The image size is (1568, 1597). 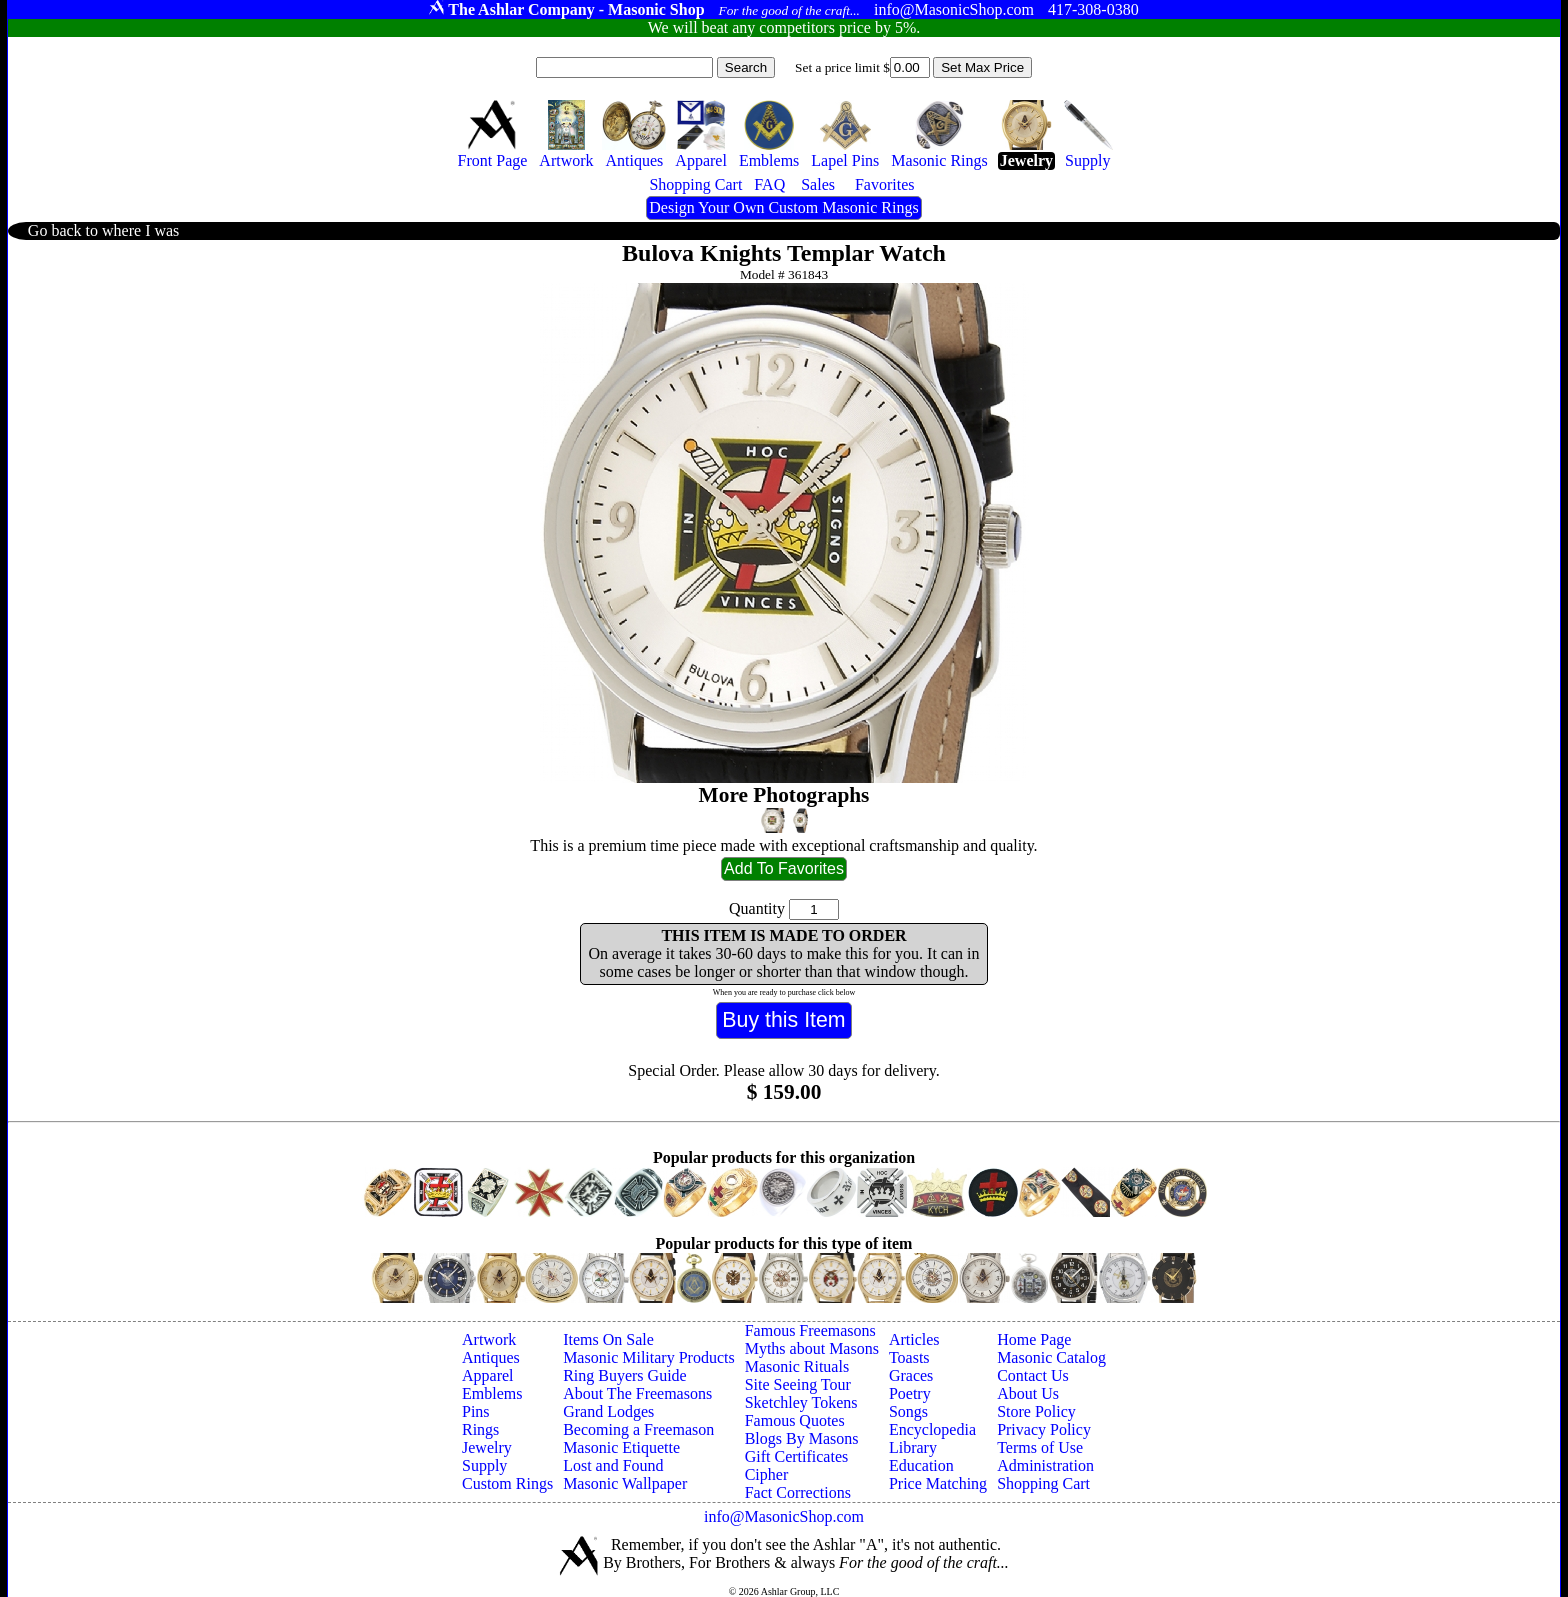 I want to click on Masonic Wallpaper, so click(x=625, y=1483).